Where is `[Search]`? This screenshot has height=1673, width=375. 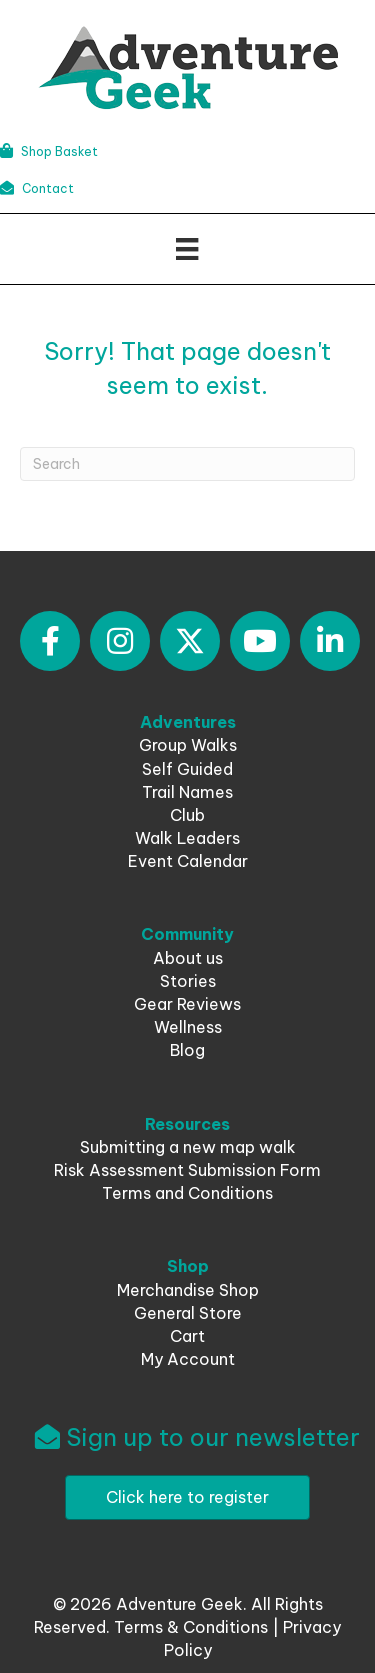 [Search] is located at coordinates (187, 464).